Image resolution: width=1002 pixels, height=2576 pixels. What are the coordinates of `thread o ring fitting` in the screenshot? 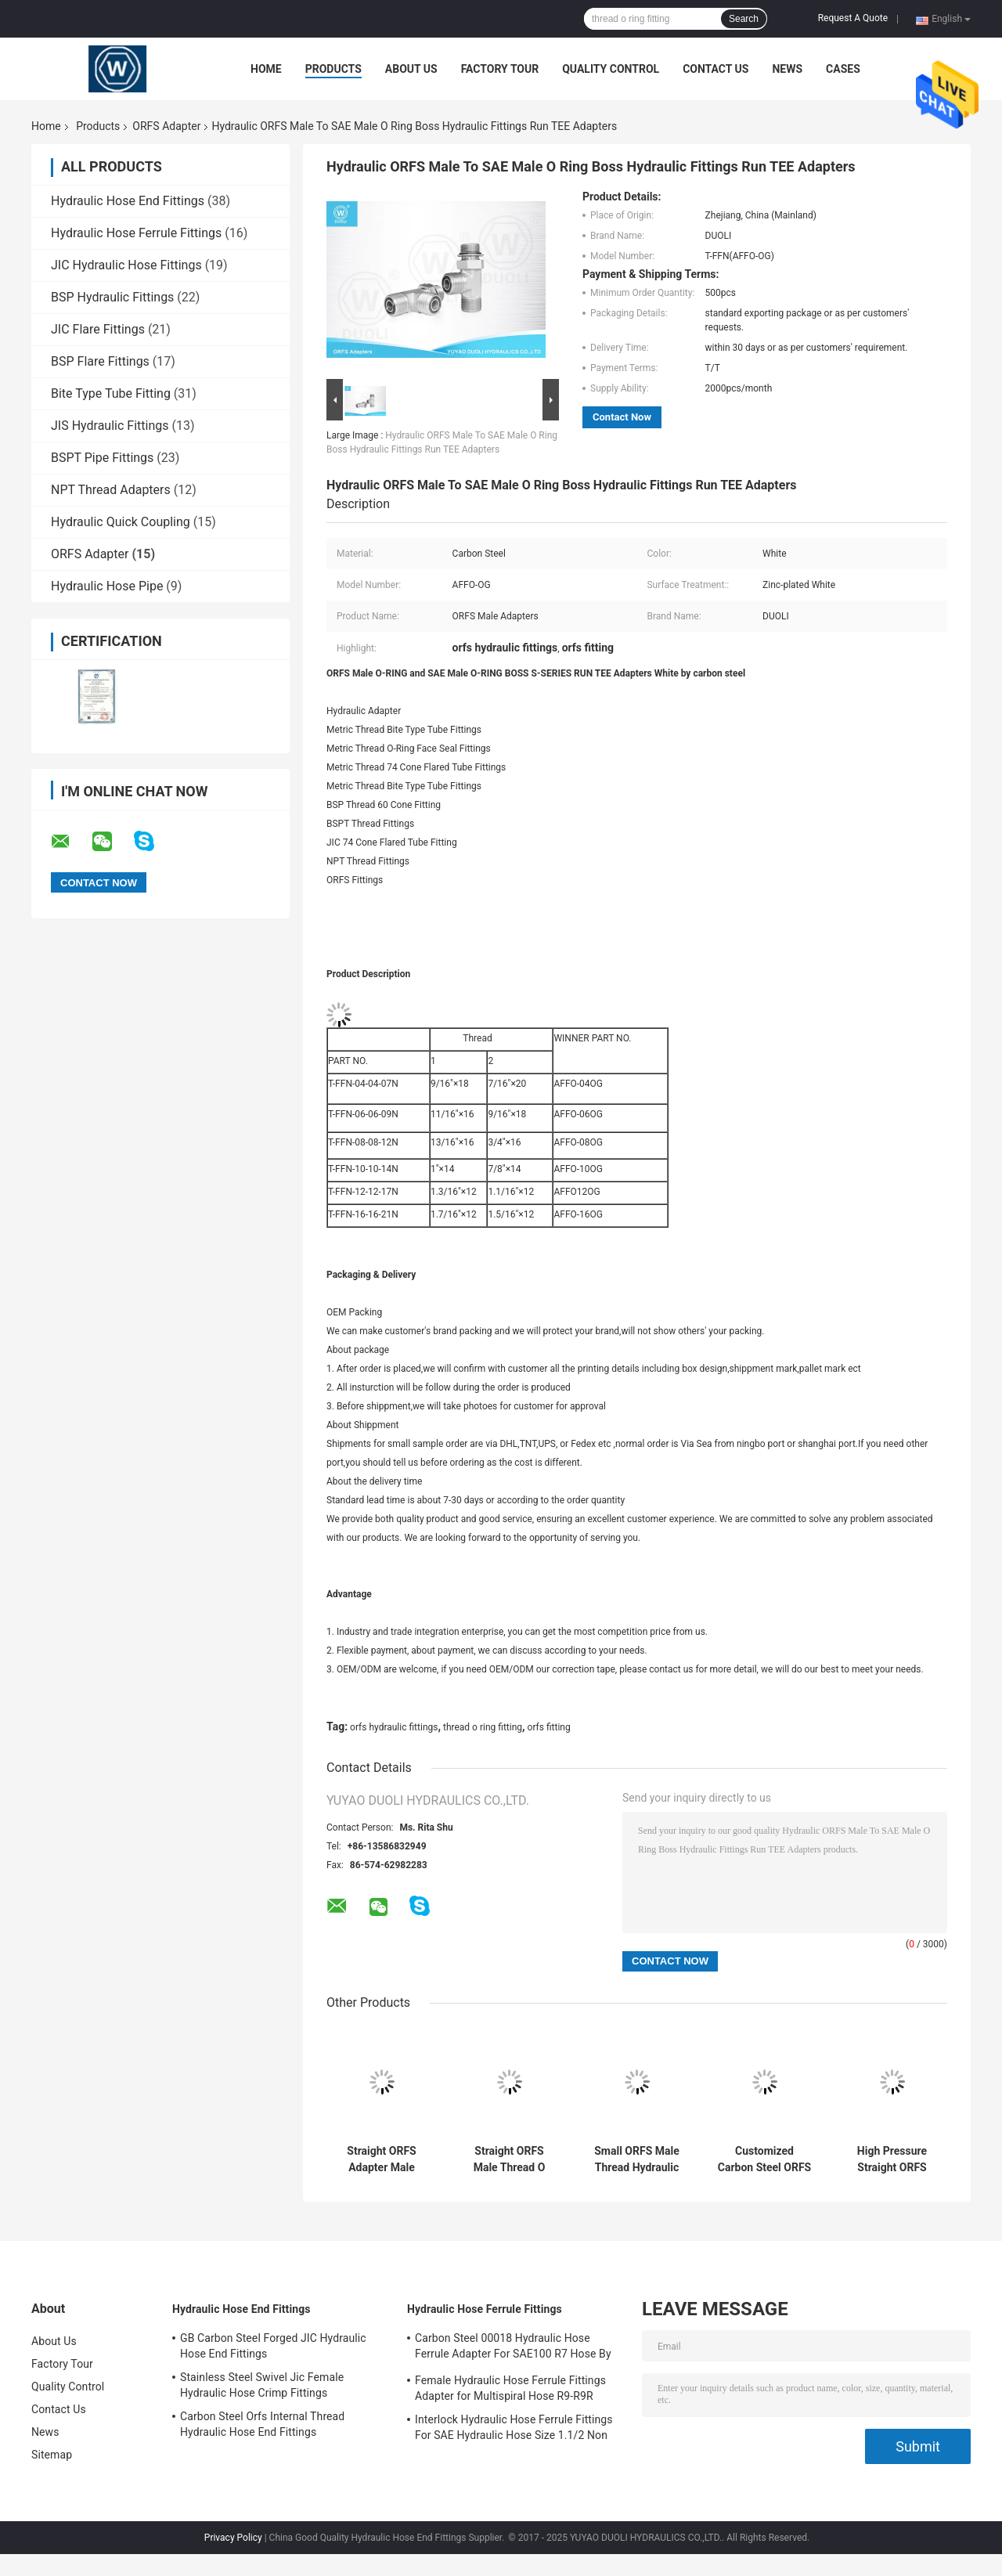 It's located at (482, 1727).